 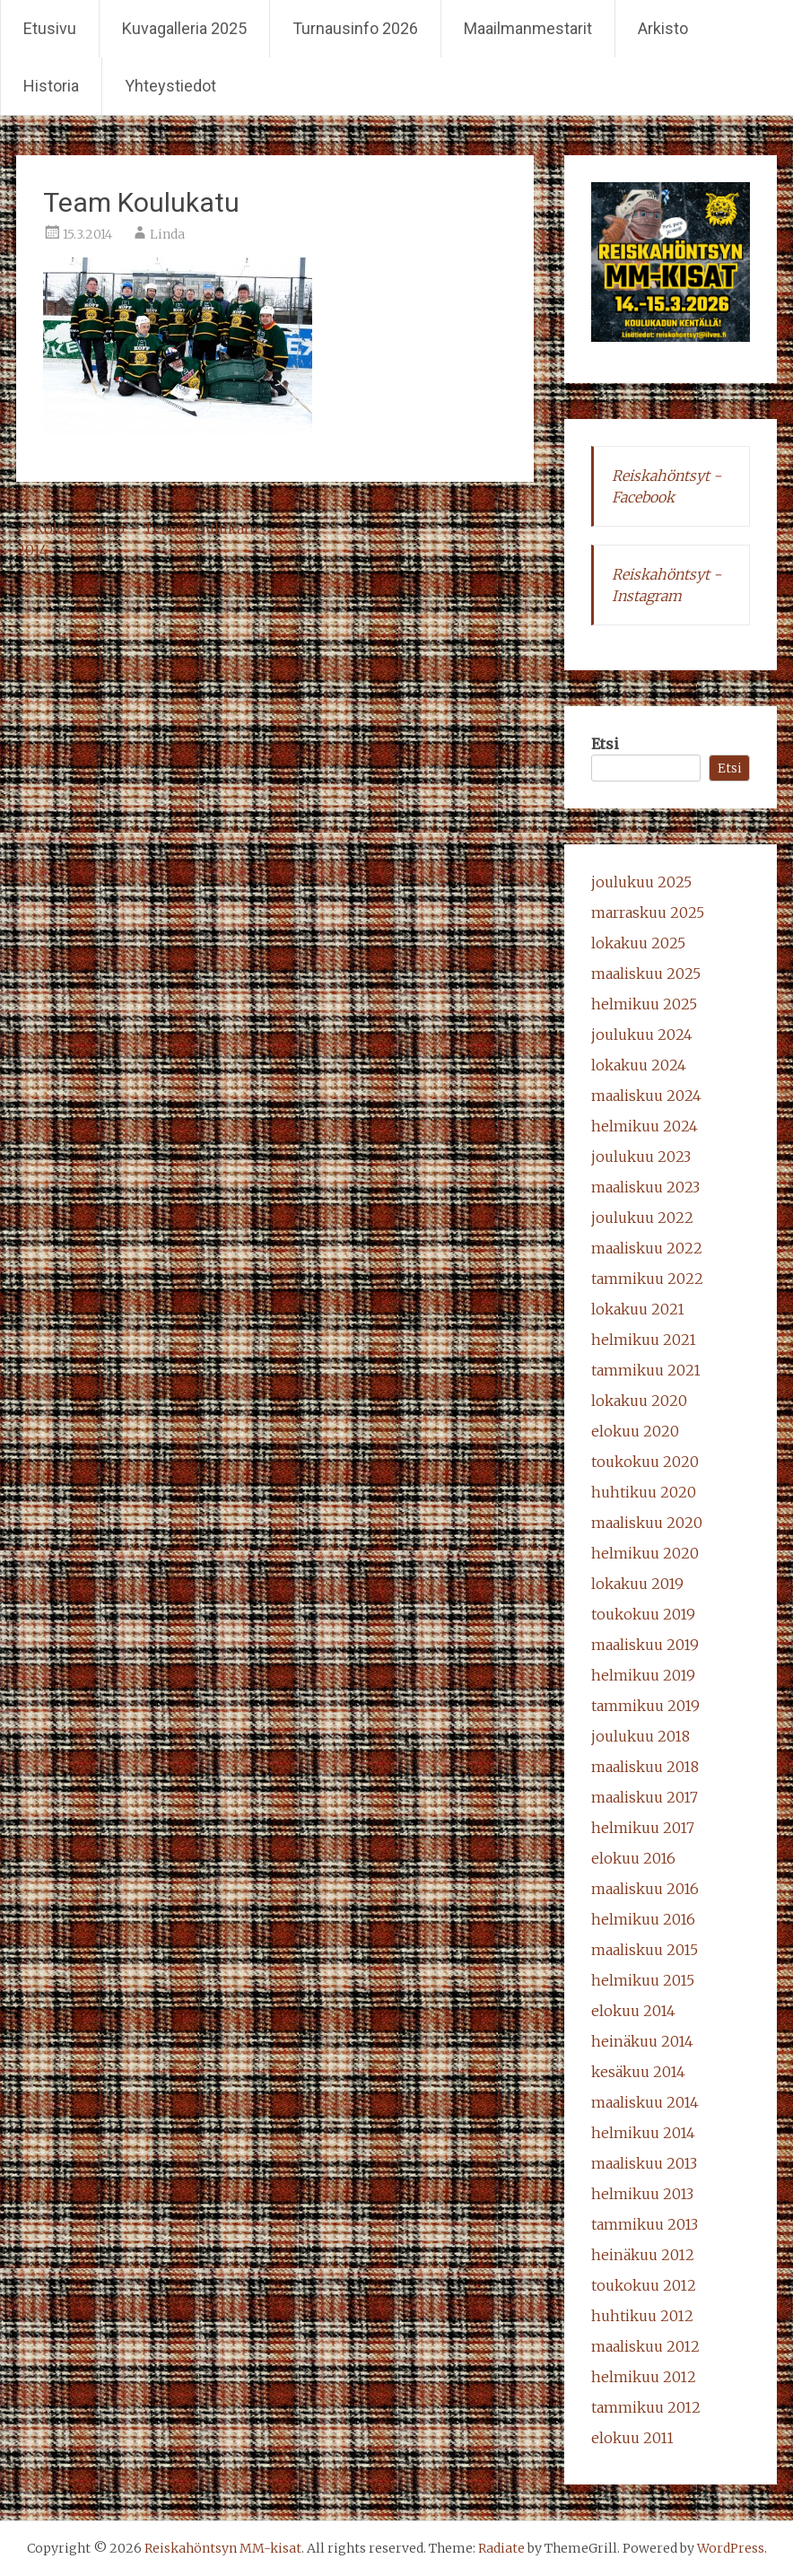 What do you see at coordinates (184, 28) in the screenshot?
I see `Kuvagalleria 2025` at bounding box center [184, 28].